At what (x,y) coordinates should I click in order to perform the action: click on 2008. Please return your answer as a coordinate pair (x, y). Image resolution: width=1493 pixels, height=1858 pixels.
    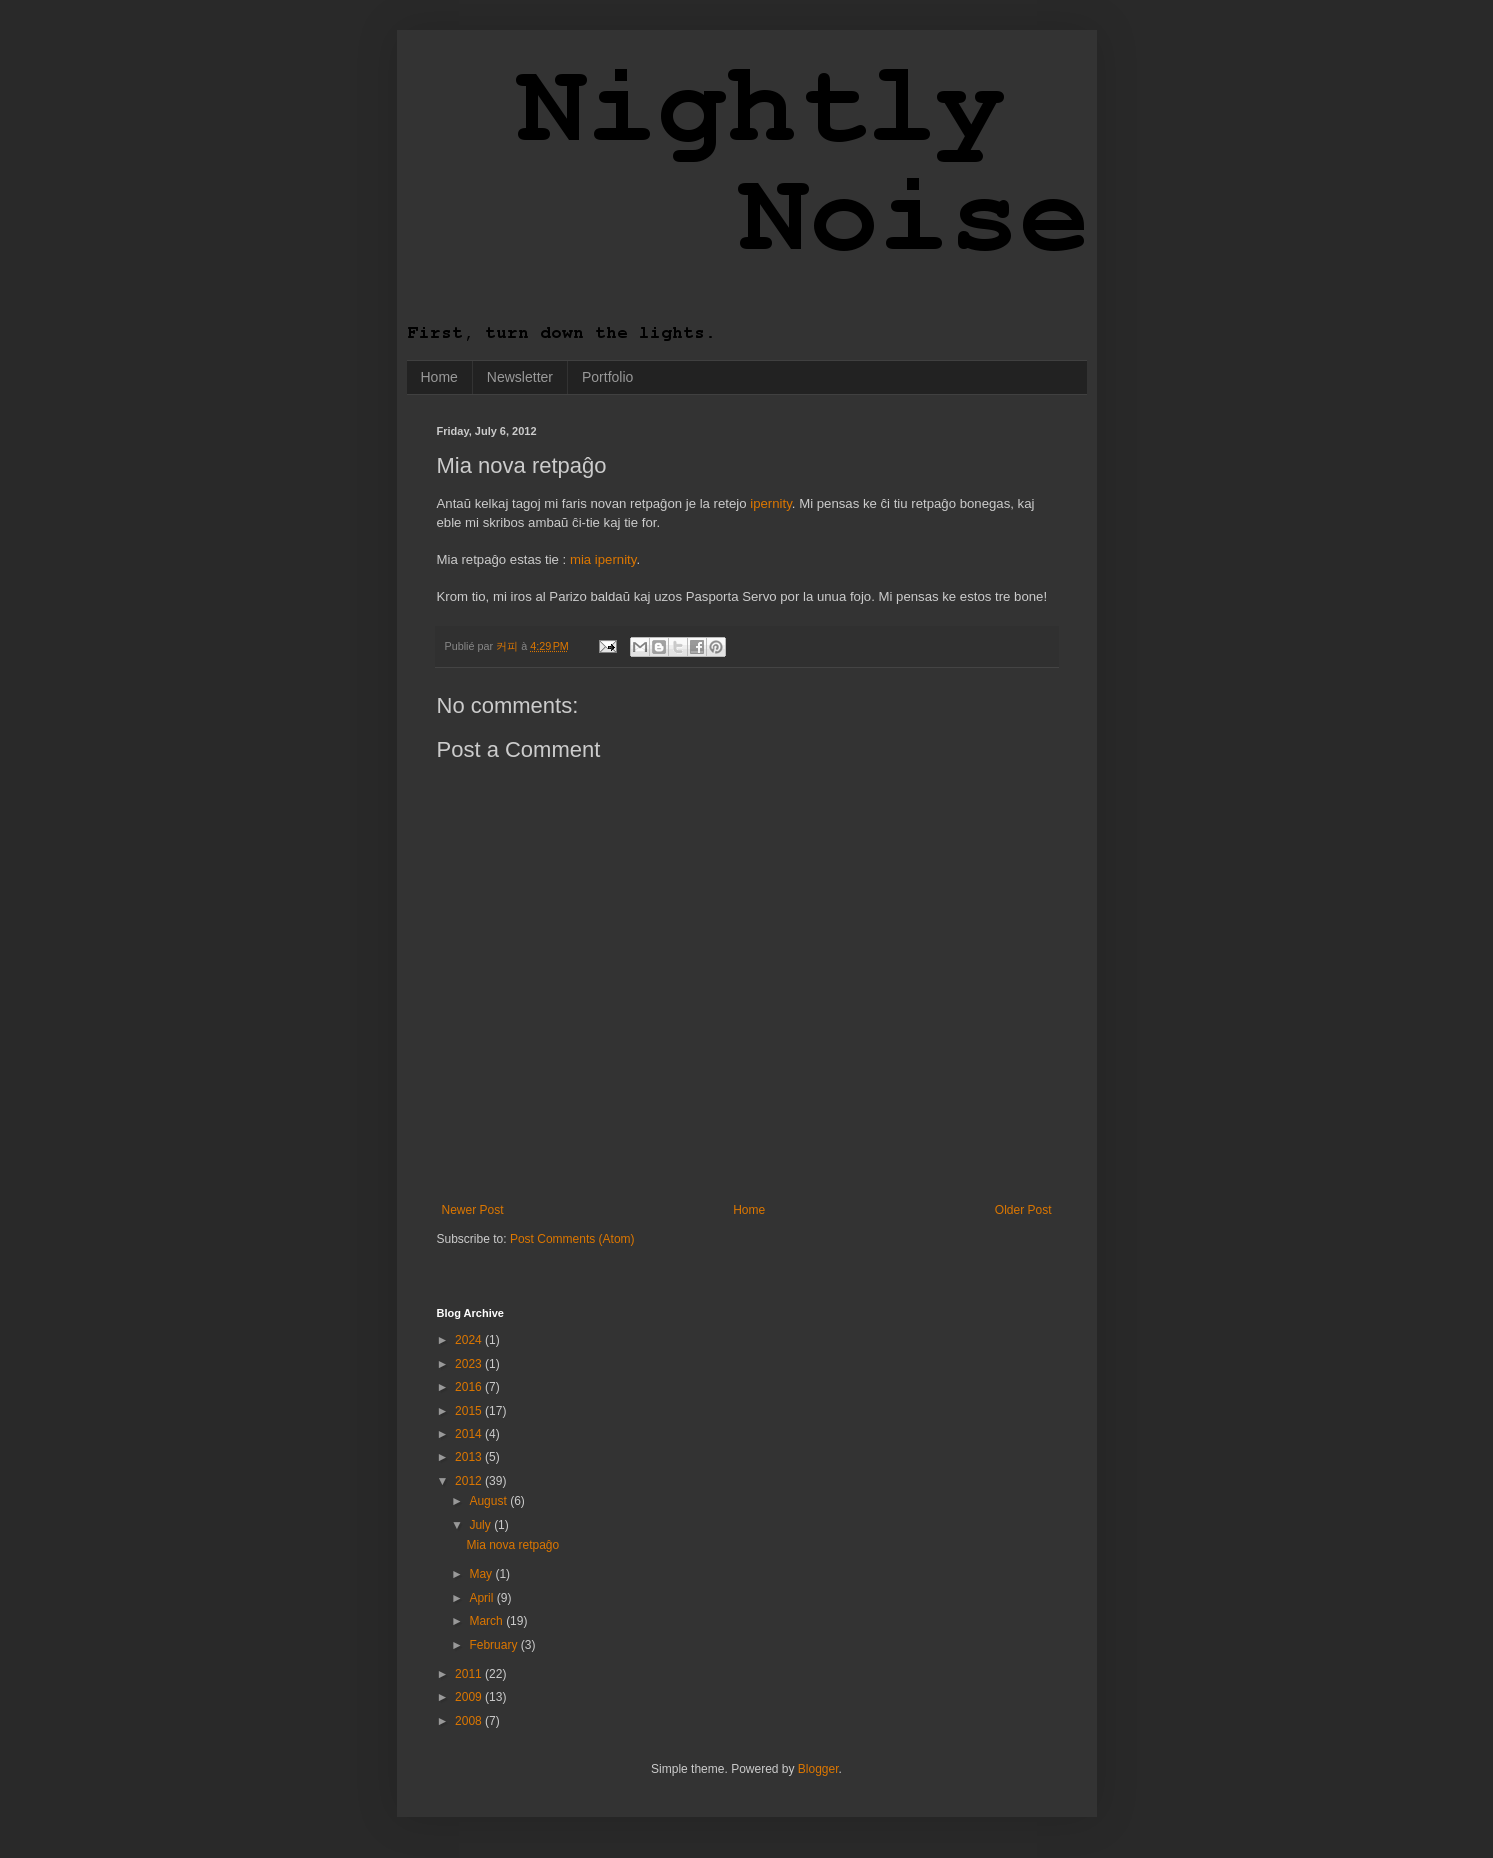
    Looking at the image, I should click on (470, 1721).